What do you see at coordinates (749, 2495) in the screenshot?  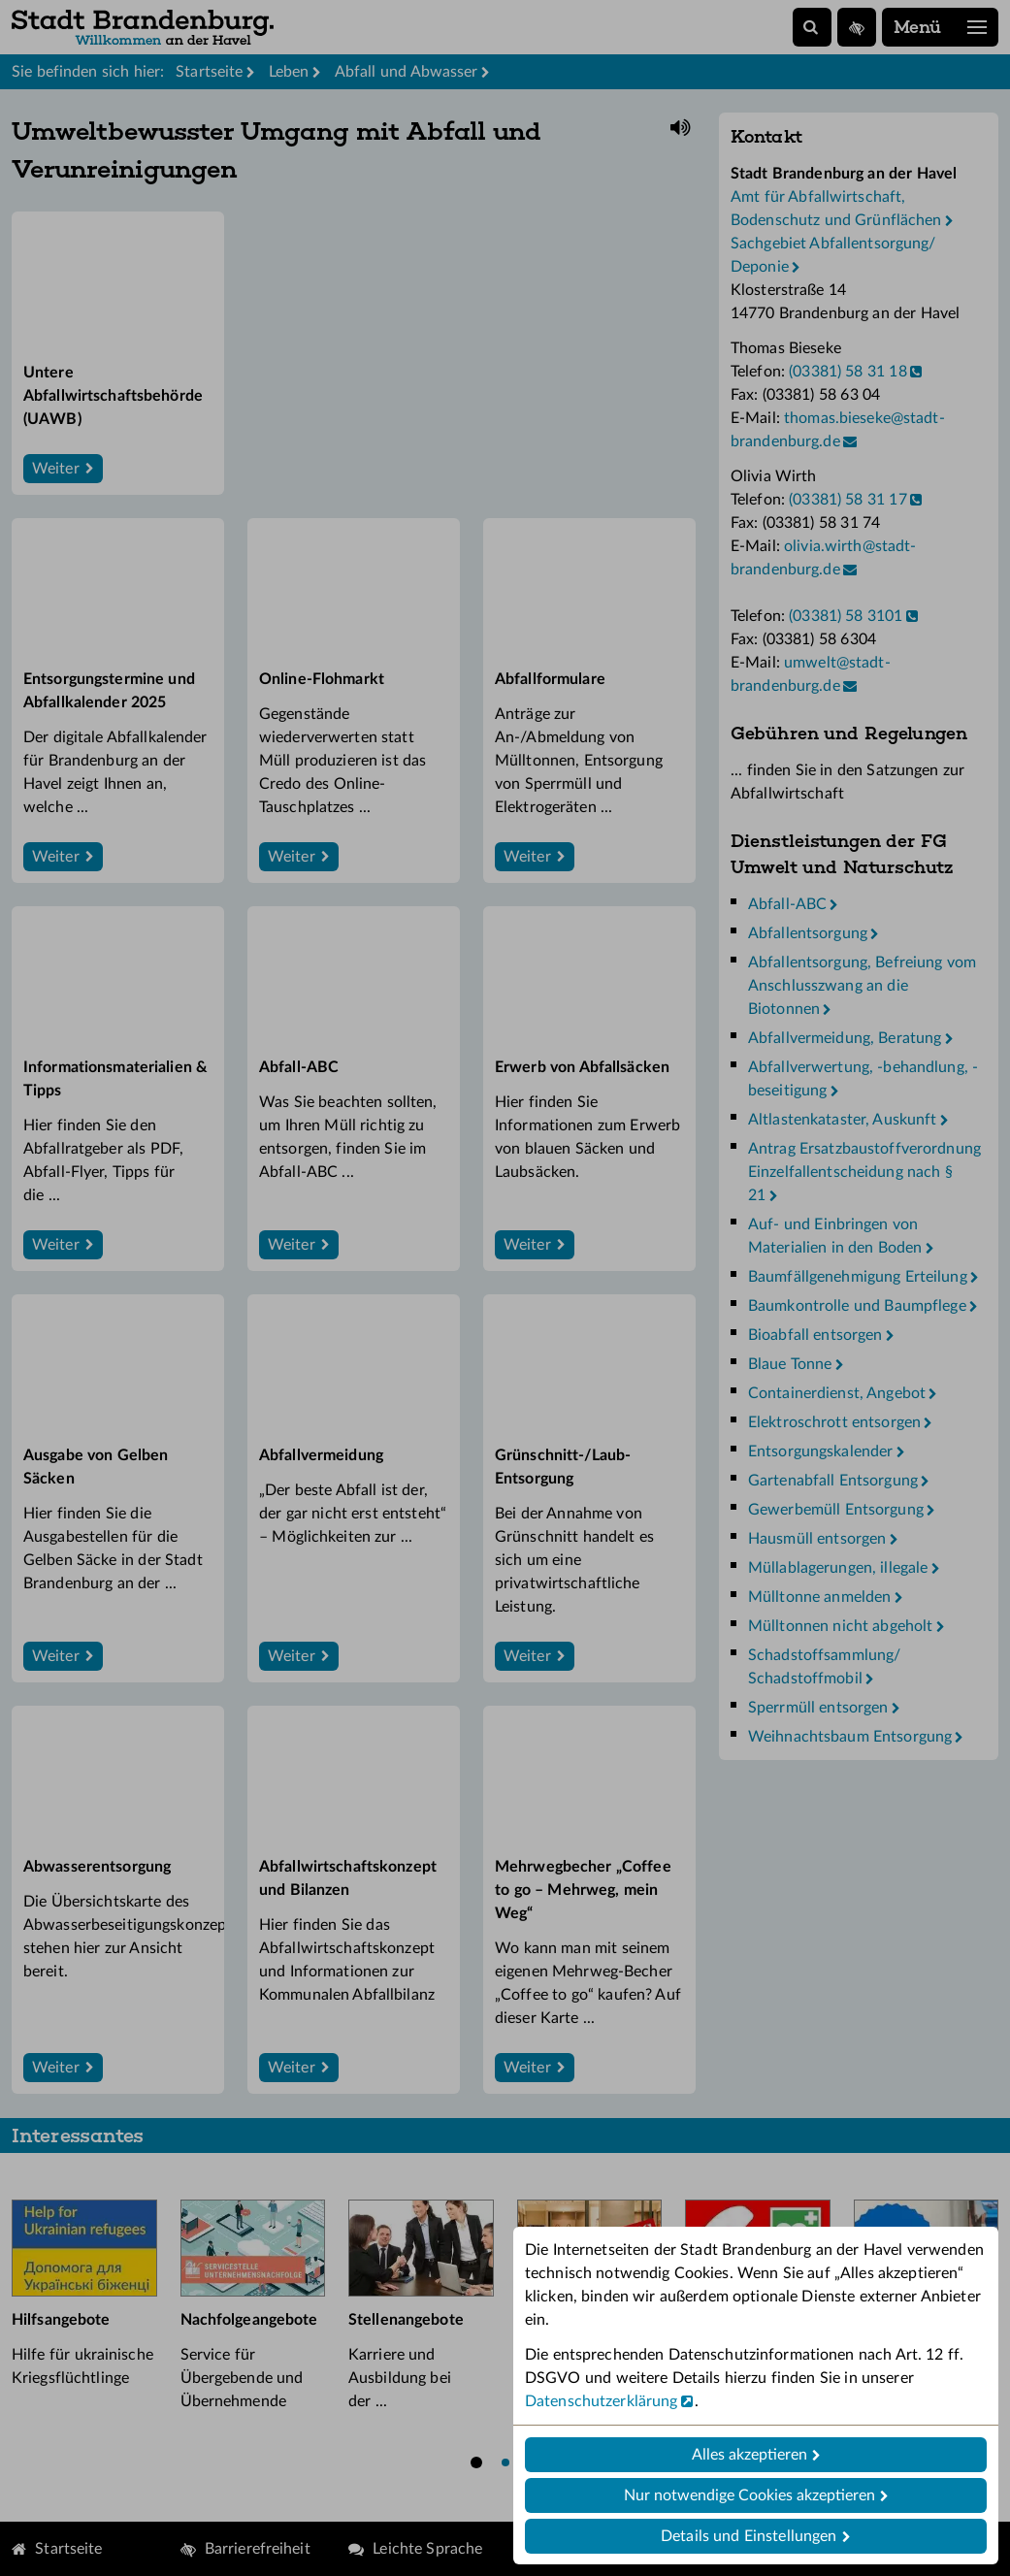 I see `Nur notwendige Cookies akzeptieren` at bounding box center [749, 2495].